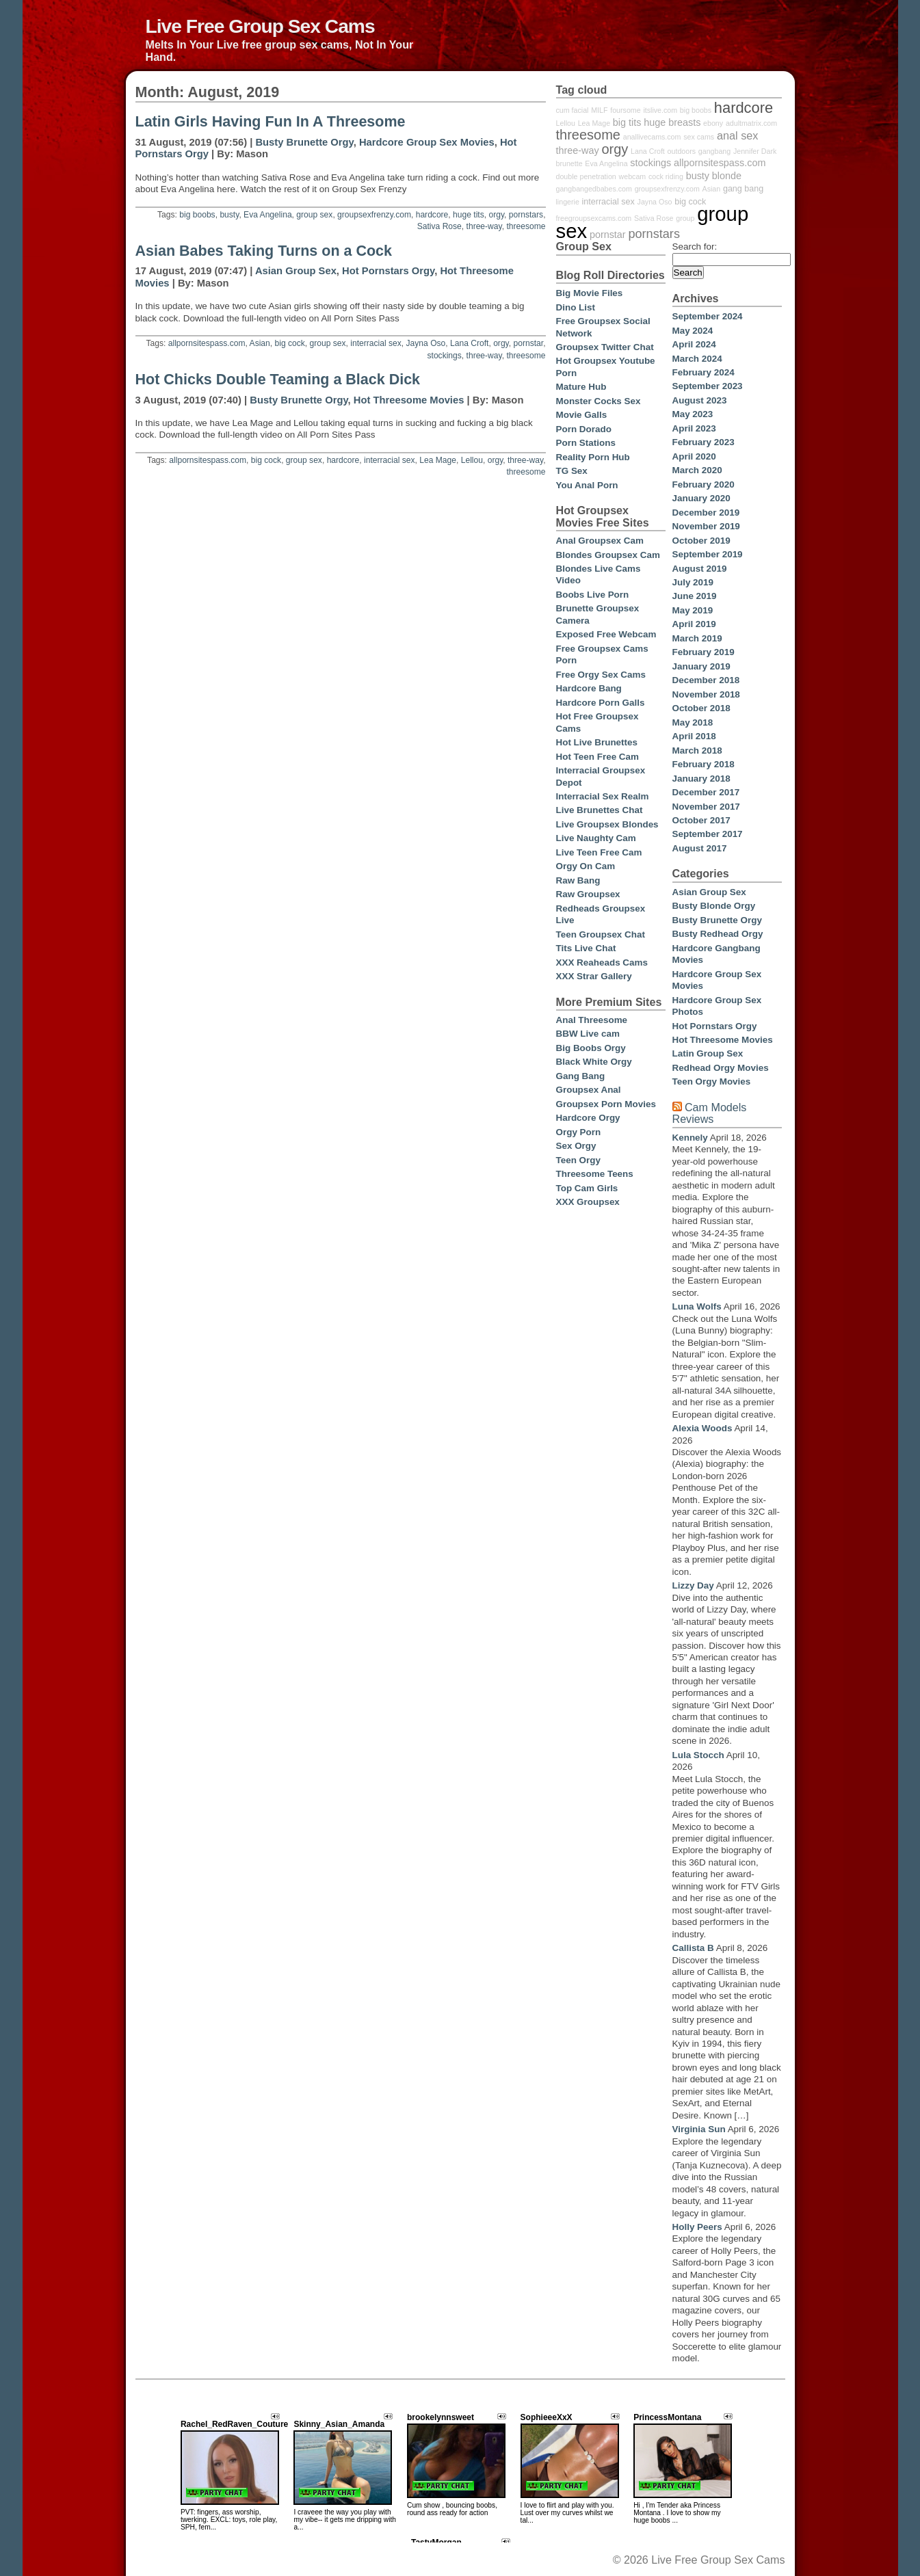 Image resolution: width=920 pixels, height=2576 pixels. What do you see at coordinates (594, 189) in the screenshot?
I see `gangbangedbabes.com` at bounding box center [594, 189].